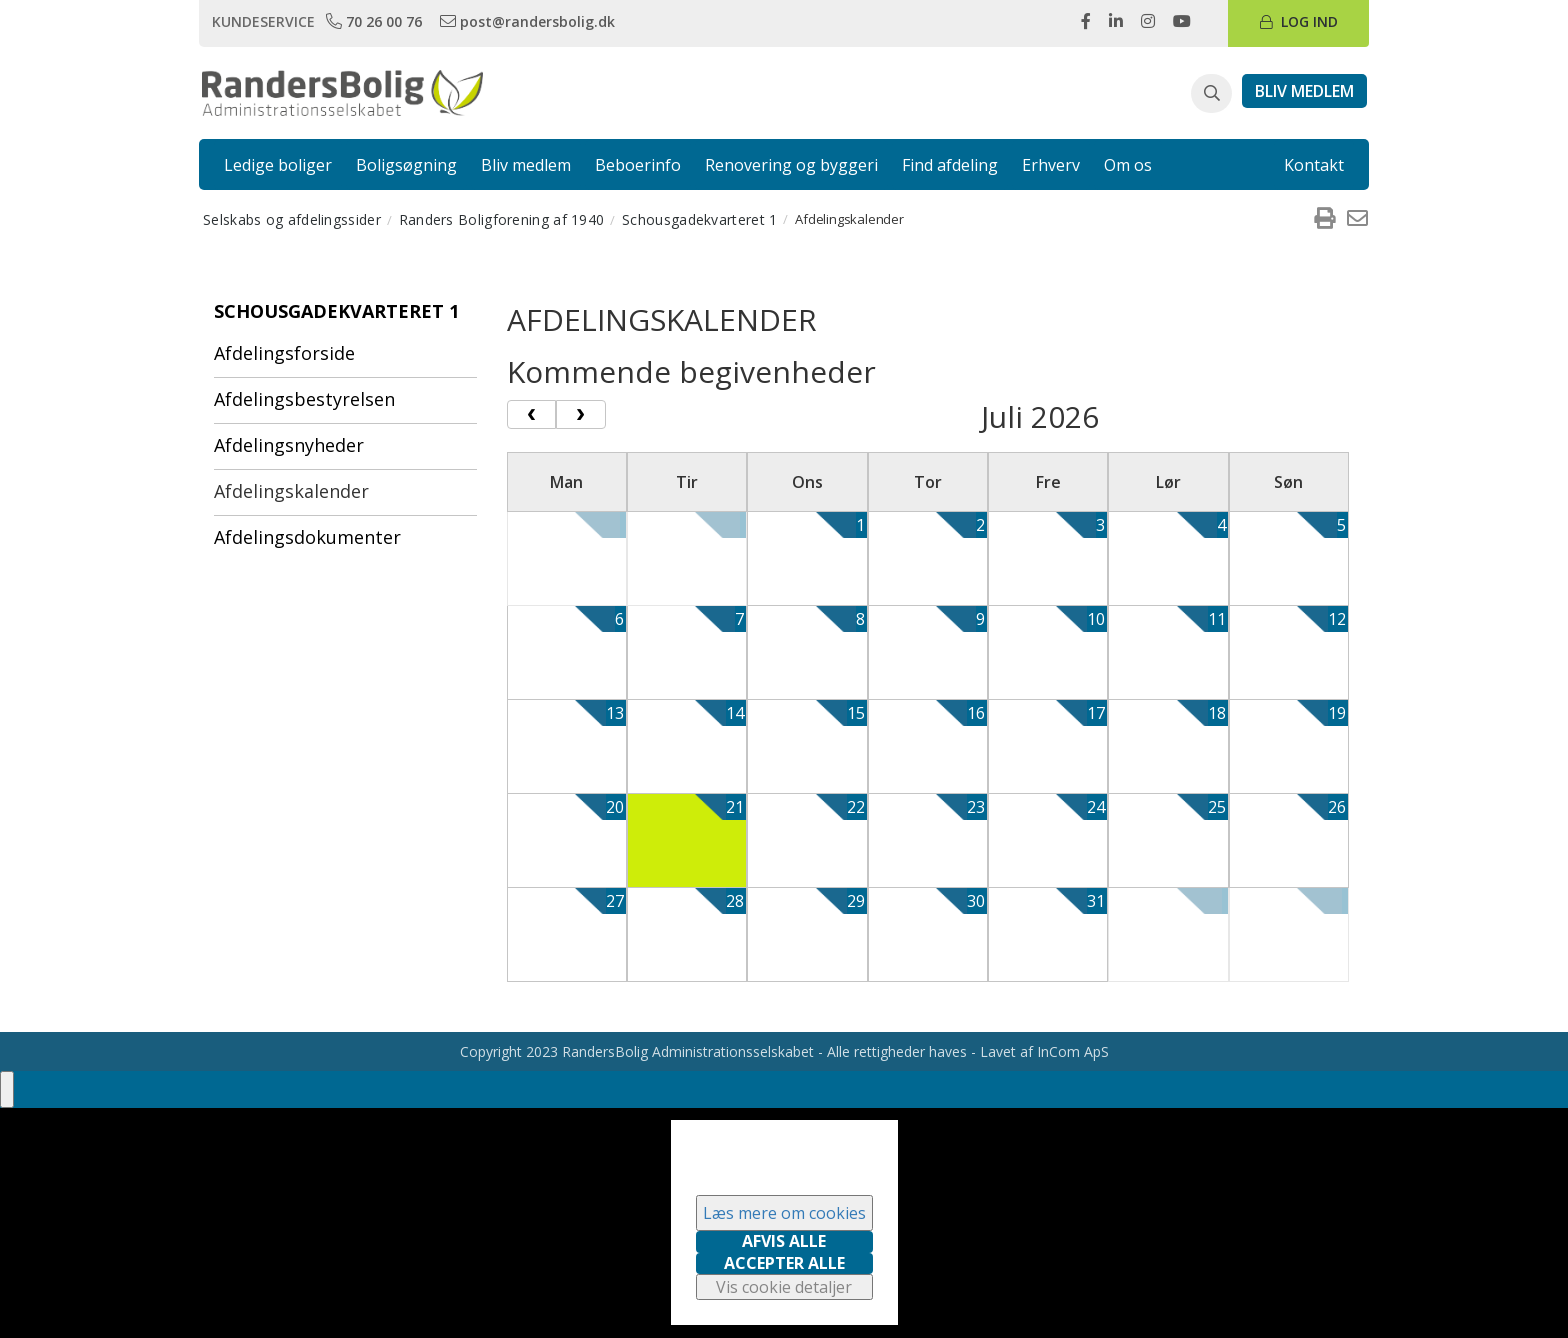 The image size is (1568, 1338). What do you see at coordinates (1324, 219) in the screenshot?
I see `[menuitem]` at bounding box center [1324, 219].